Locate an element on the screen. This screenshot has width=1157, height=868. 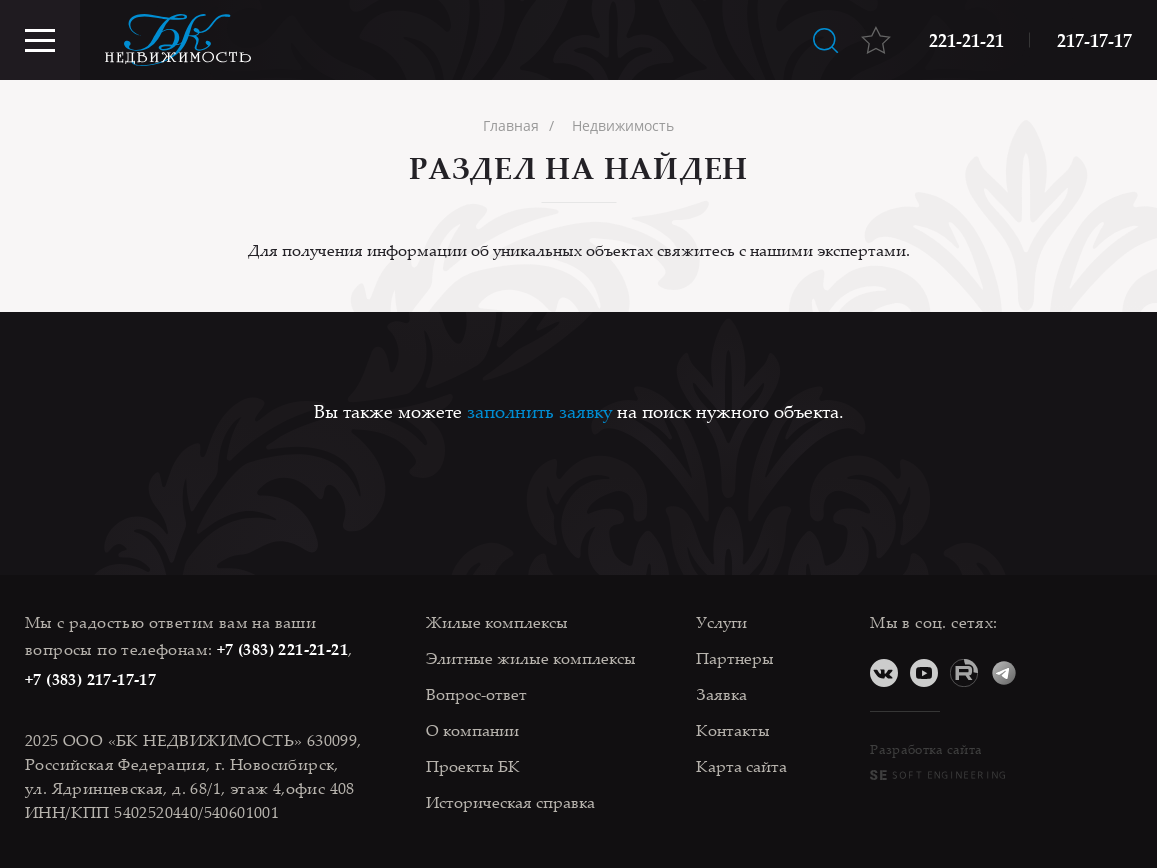
YouTube is located at coordinates (924, 673).